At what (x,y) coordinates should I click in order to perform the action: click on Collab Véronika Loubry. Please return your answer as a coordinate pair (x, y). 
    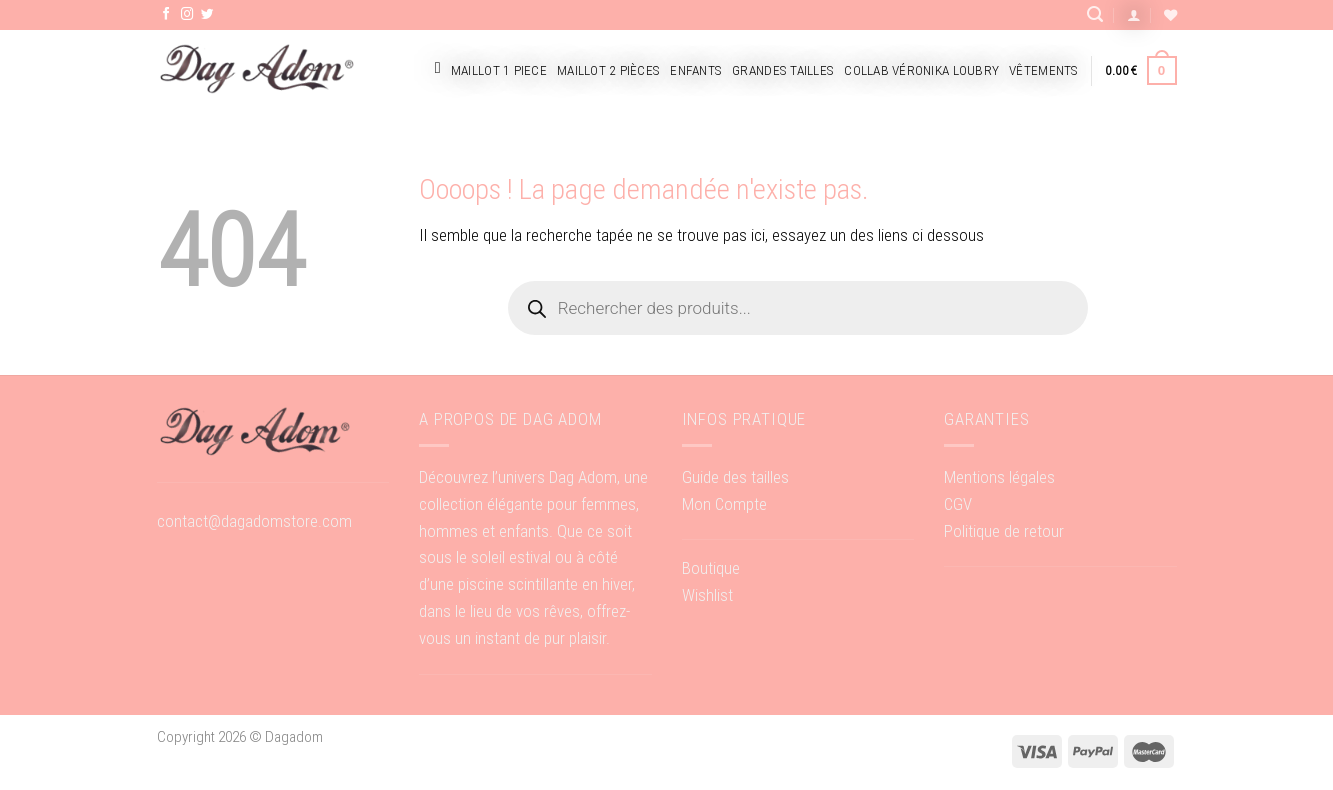
    Looking at the image, I should click on (921, 70).